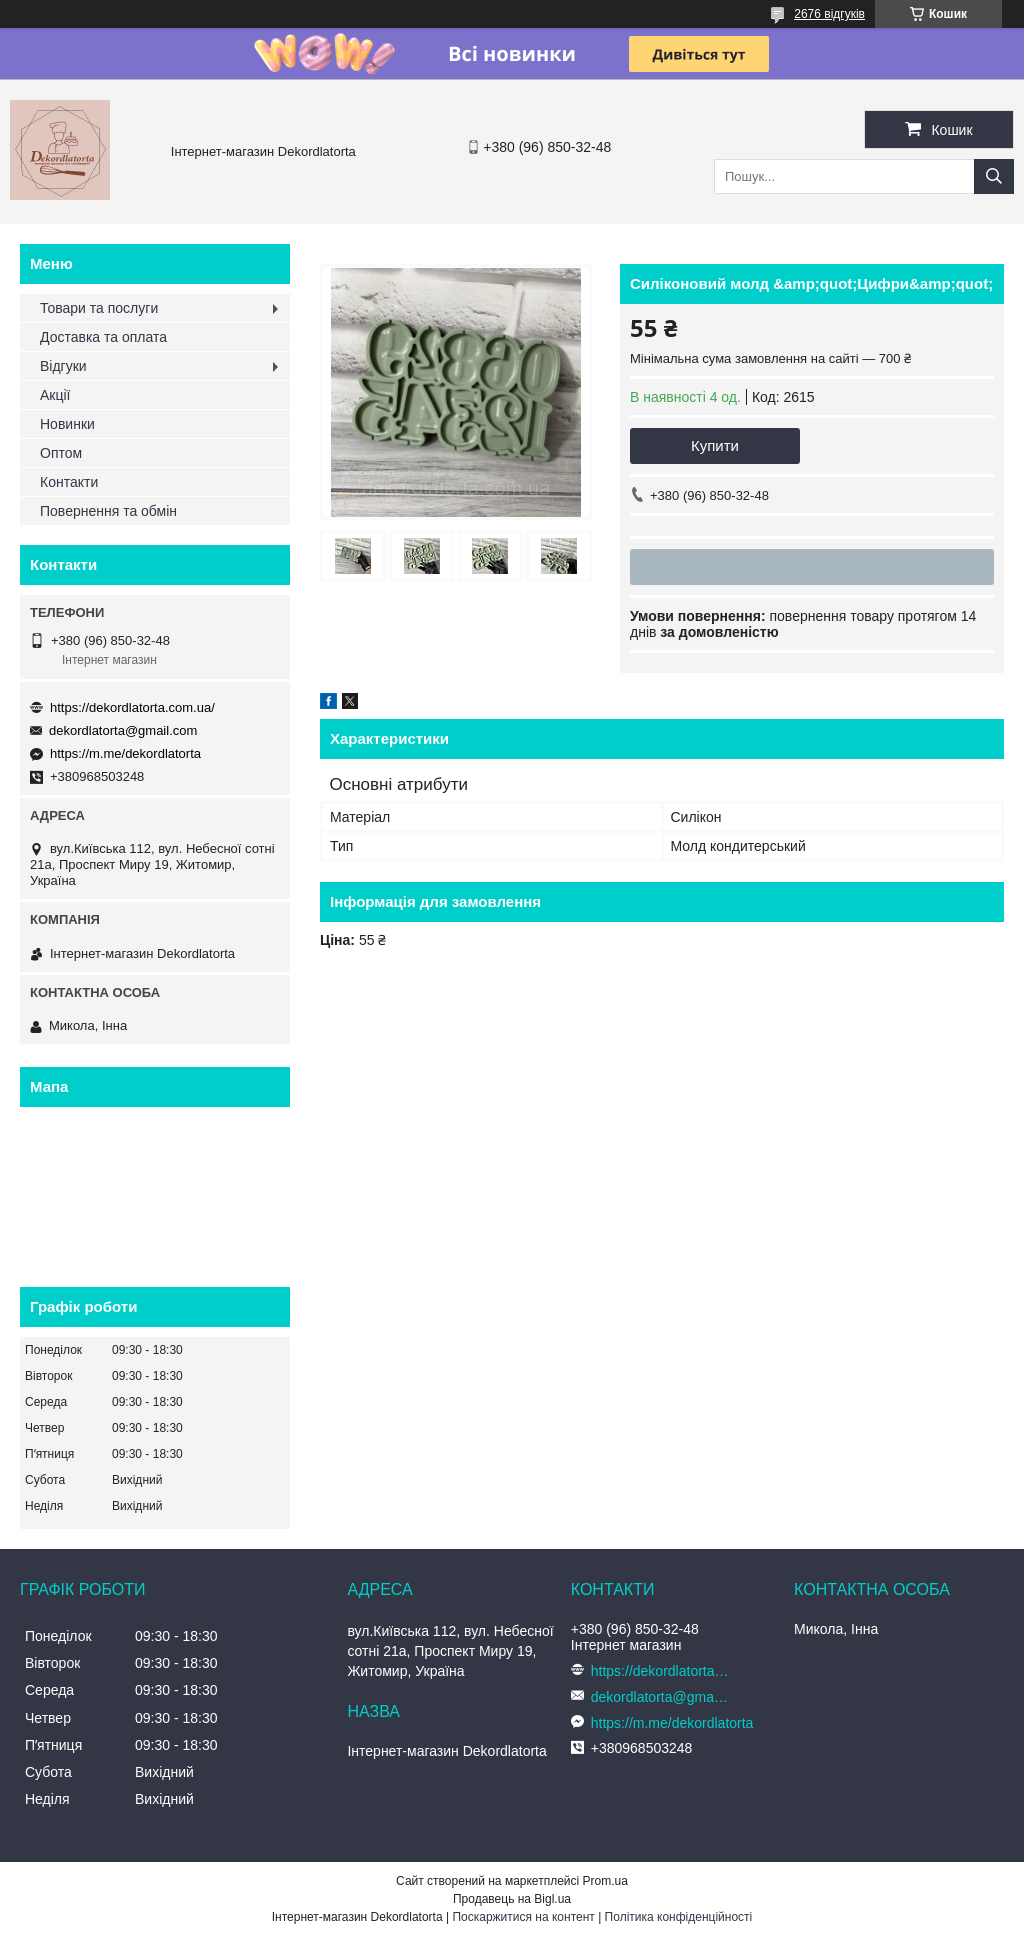 The image size is (1024, 1936). Describe the element at coordinates (55, 395) in the screenshot. I see `Акції` at that location.